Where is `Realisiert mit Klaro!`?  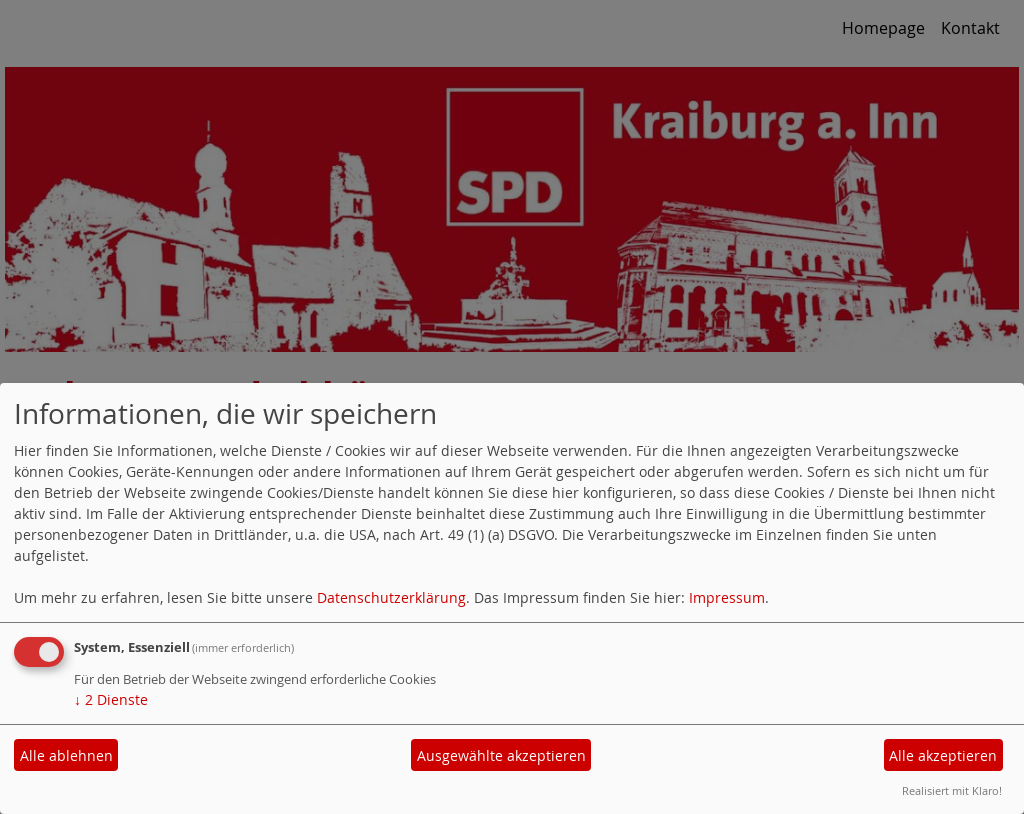 Realisiert mit Klaro! is located at coordinates (952, 790).